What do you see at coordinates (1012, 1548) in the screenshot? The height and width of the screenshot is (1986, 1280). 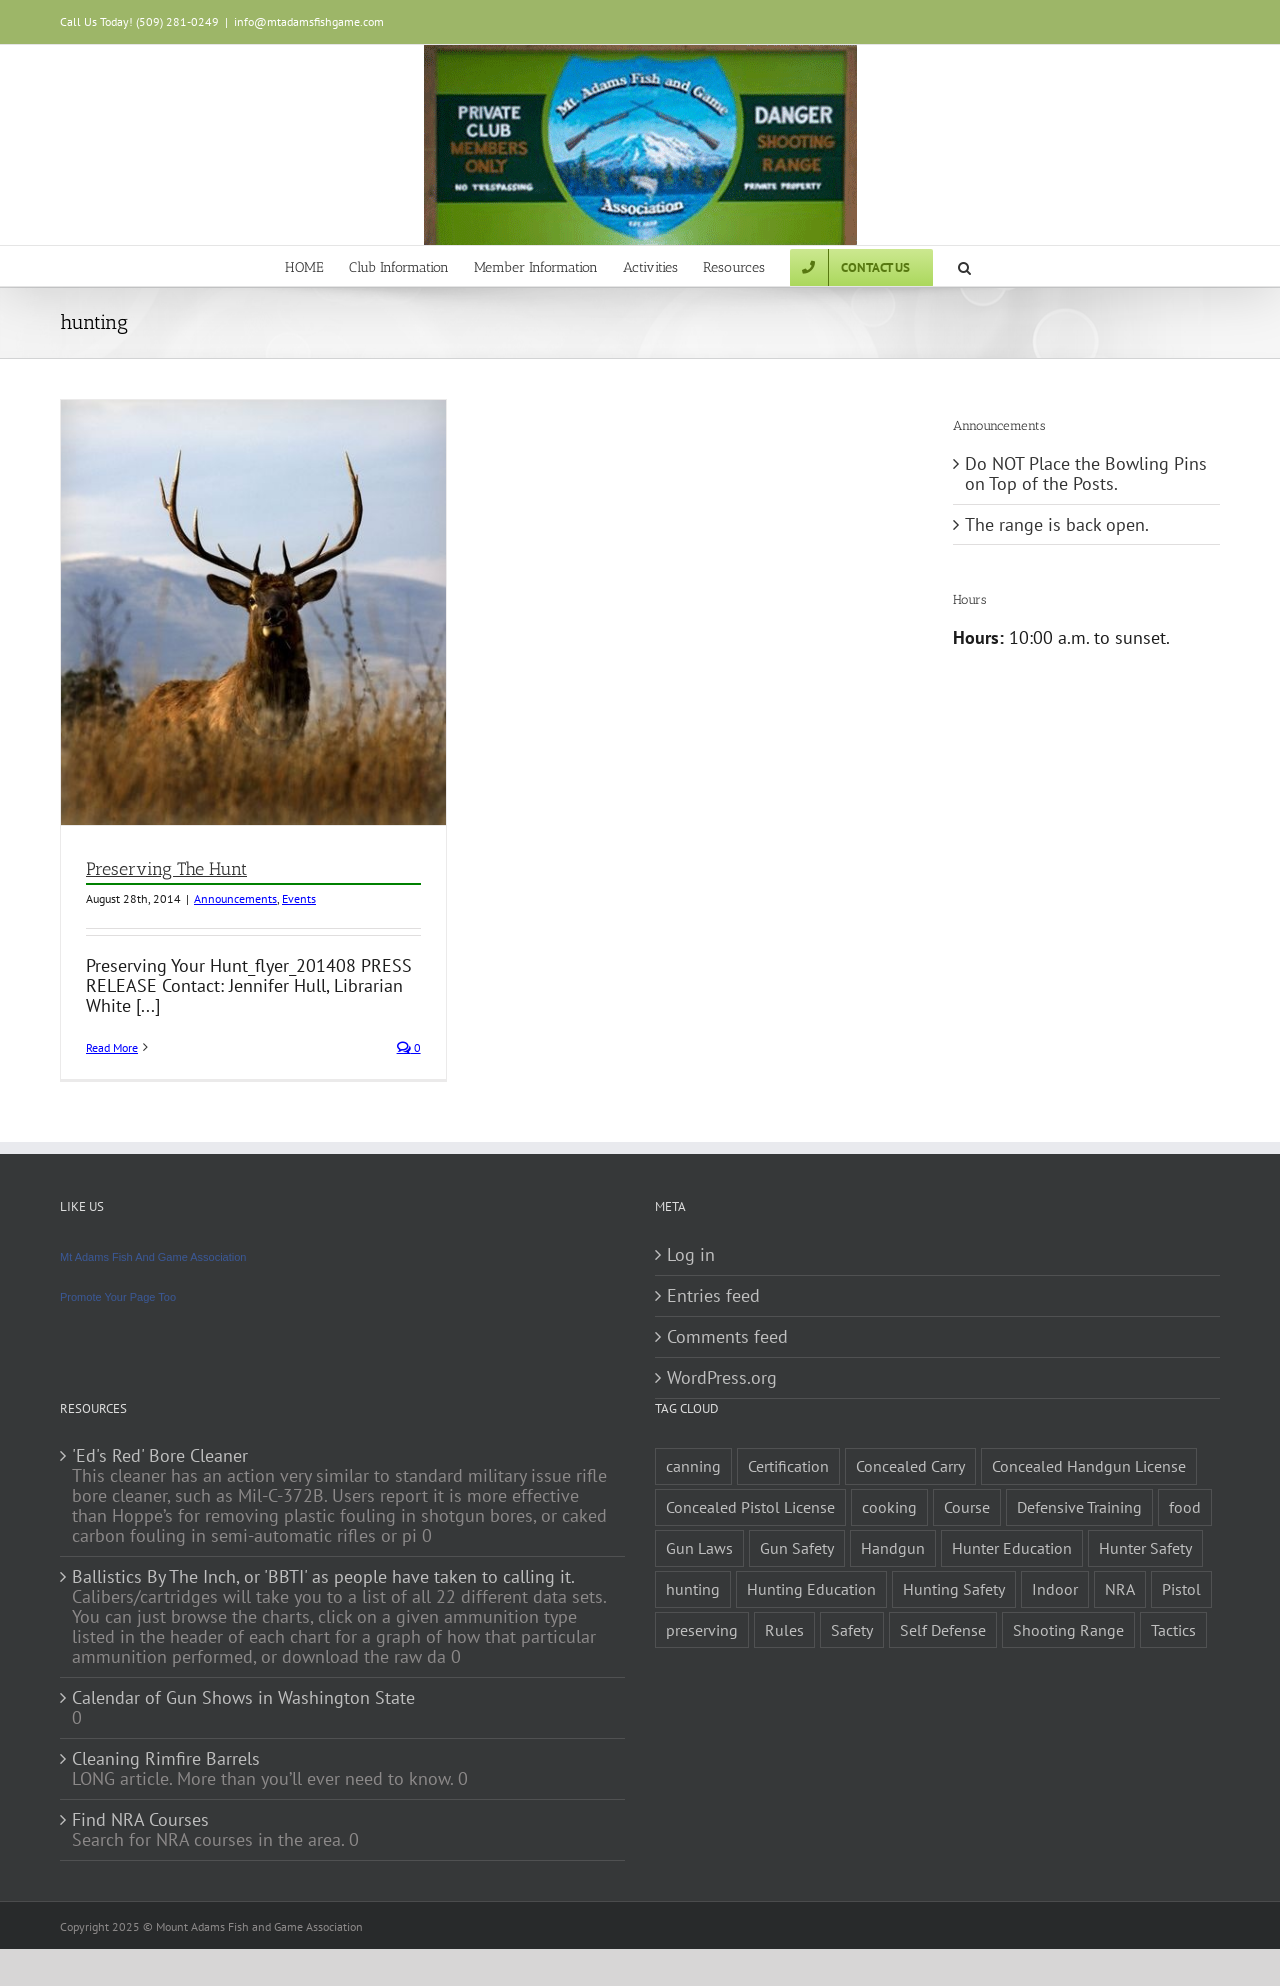 I see `Hunter Education [Hunter Education (1 item)]` at bounding box center [1012, 1548].